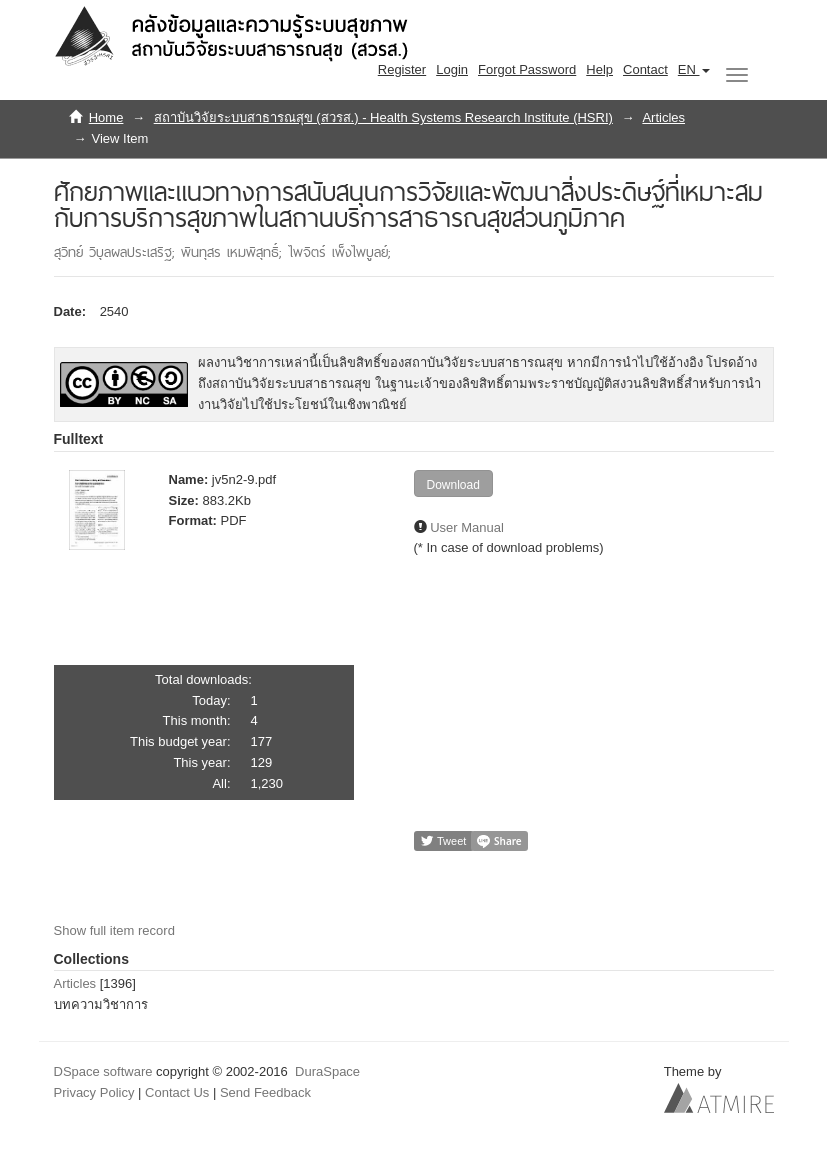  I want to click on พินทุสร เหมพิสุทธิ์;, so click(234, 252).